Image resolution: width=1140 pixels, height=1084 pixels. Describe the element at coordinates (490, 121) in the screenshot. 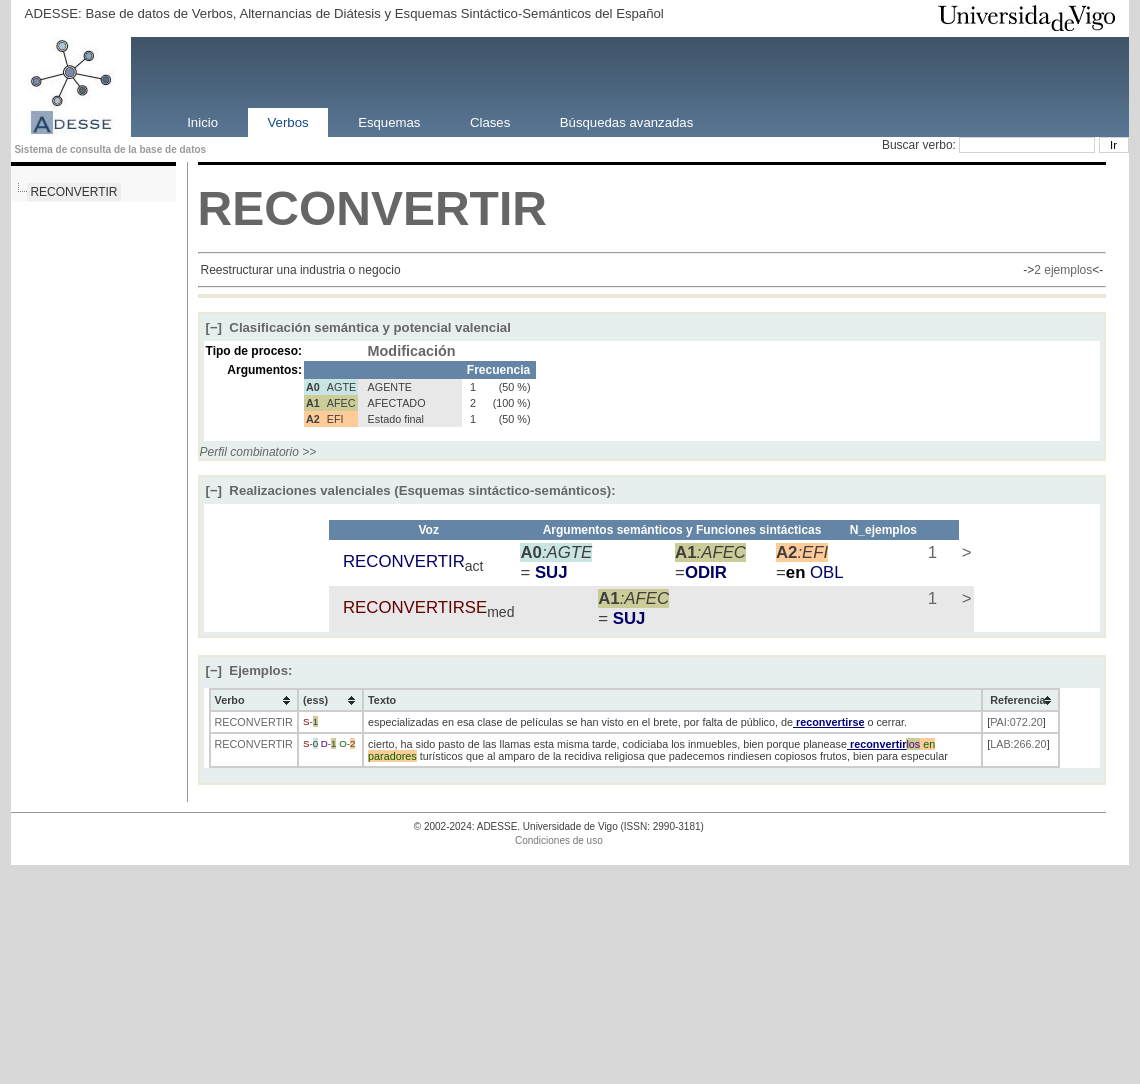

I see `Clases` at that location.